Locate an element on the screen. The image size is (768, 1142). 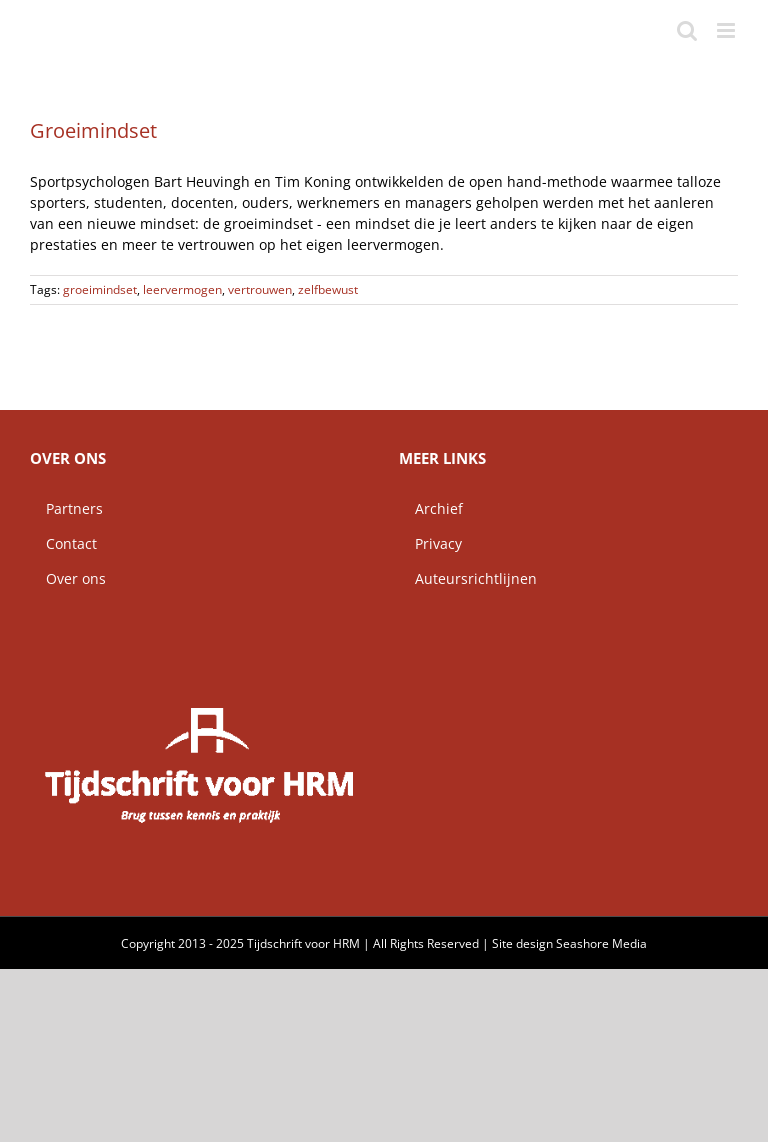
Over ons is located at coordinates (68, 578).